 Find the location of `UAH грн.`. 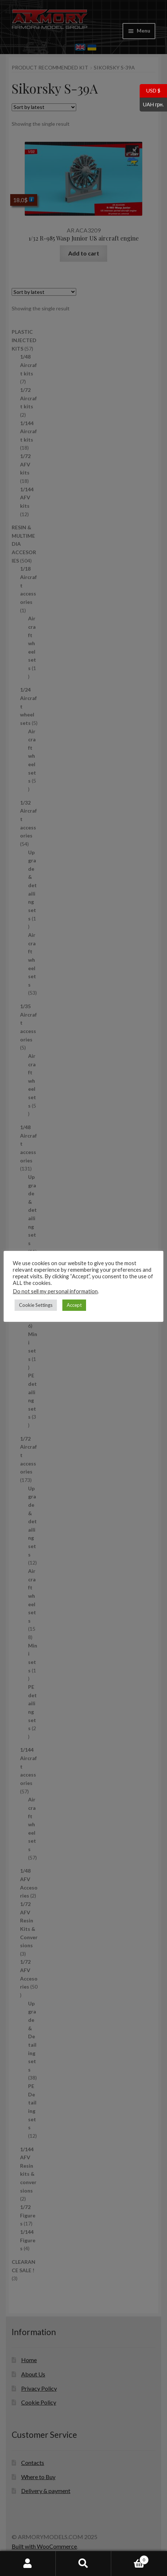

UAH грн. is located at coordinates (152, 105).